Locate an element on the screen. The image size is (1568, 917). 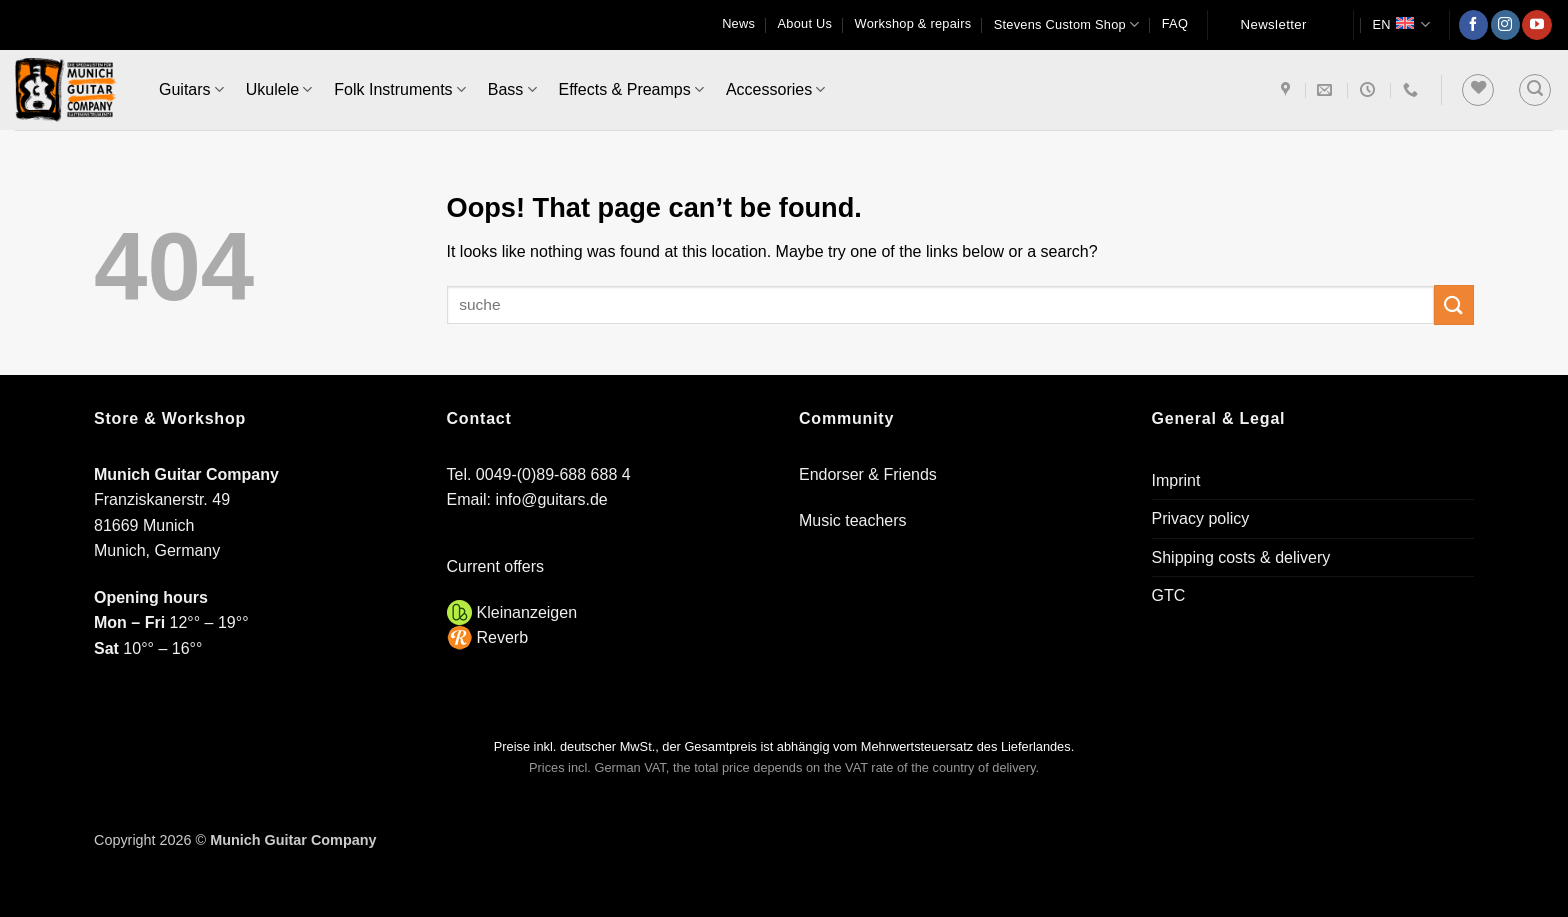
EN is located at coordinates (1401, 24).